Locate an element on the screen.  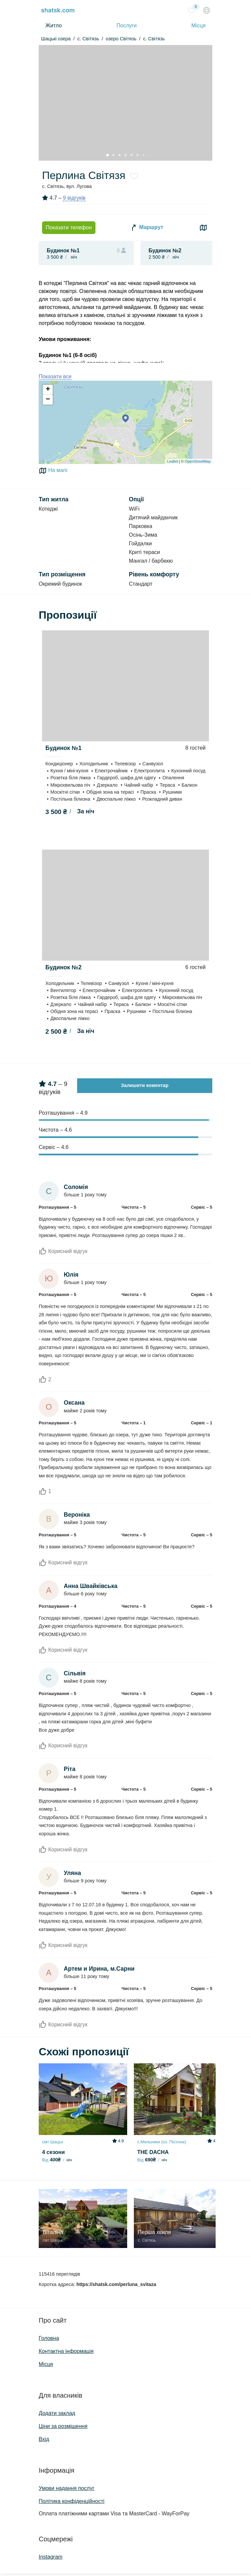
Вхід is located at coordinates (44, 2439).